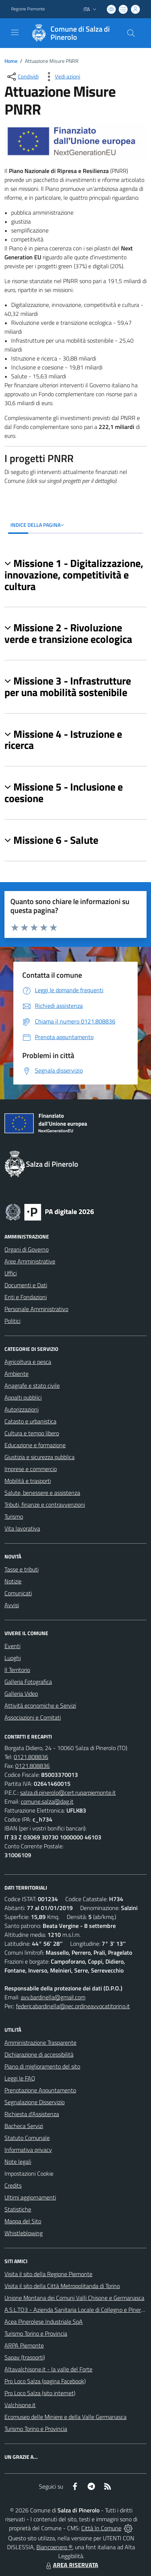 Image resolution: width=151 pixels, height=2576 pixels. I want to click on Whistleblowing, so click(23, 2233).